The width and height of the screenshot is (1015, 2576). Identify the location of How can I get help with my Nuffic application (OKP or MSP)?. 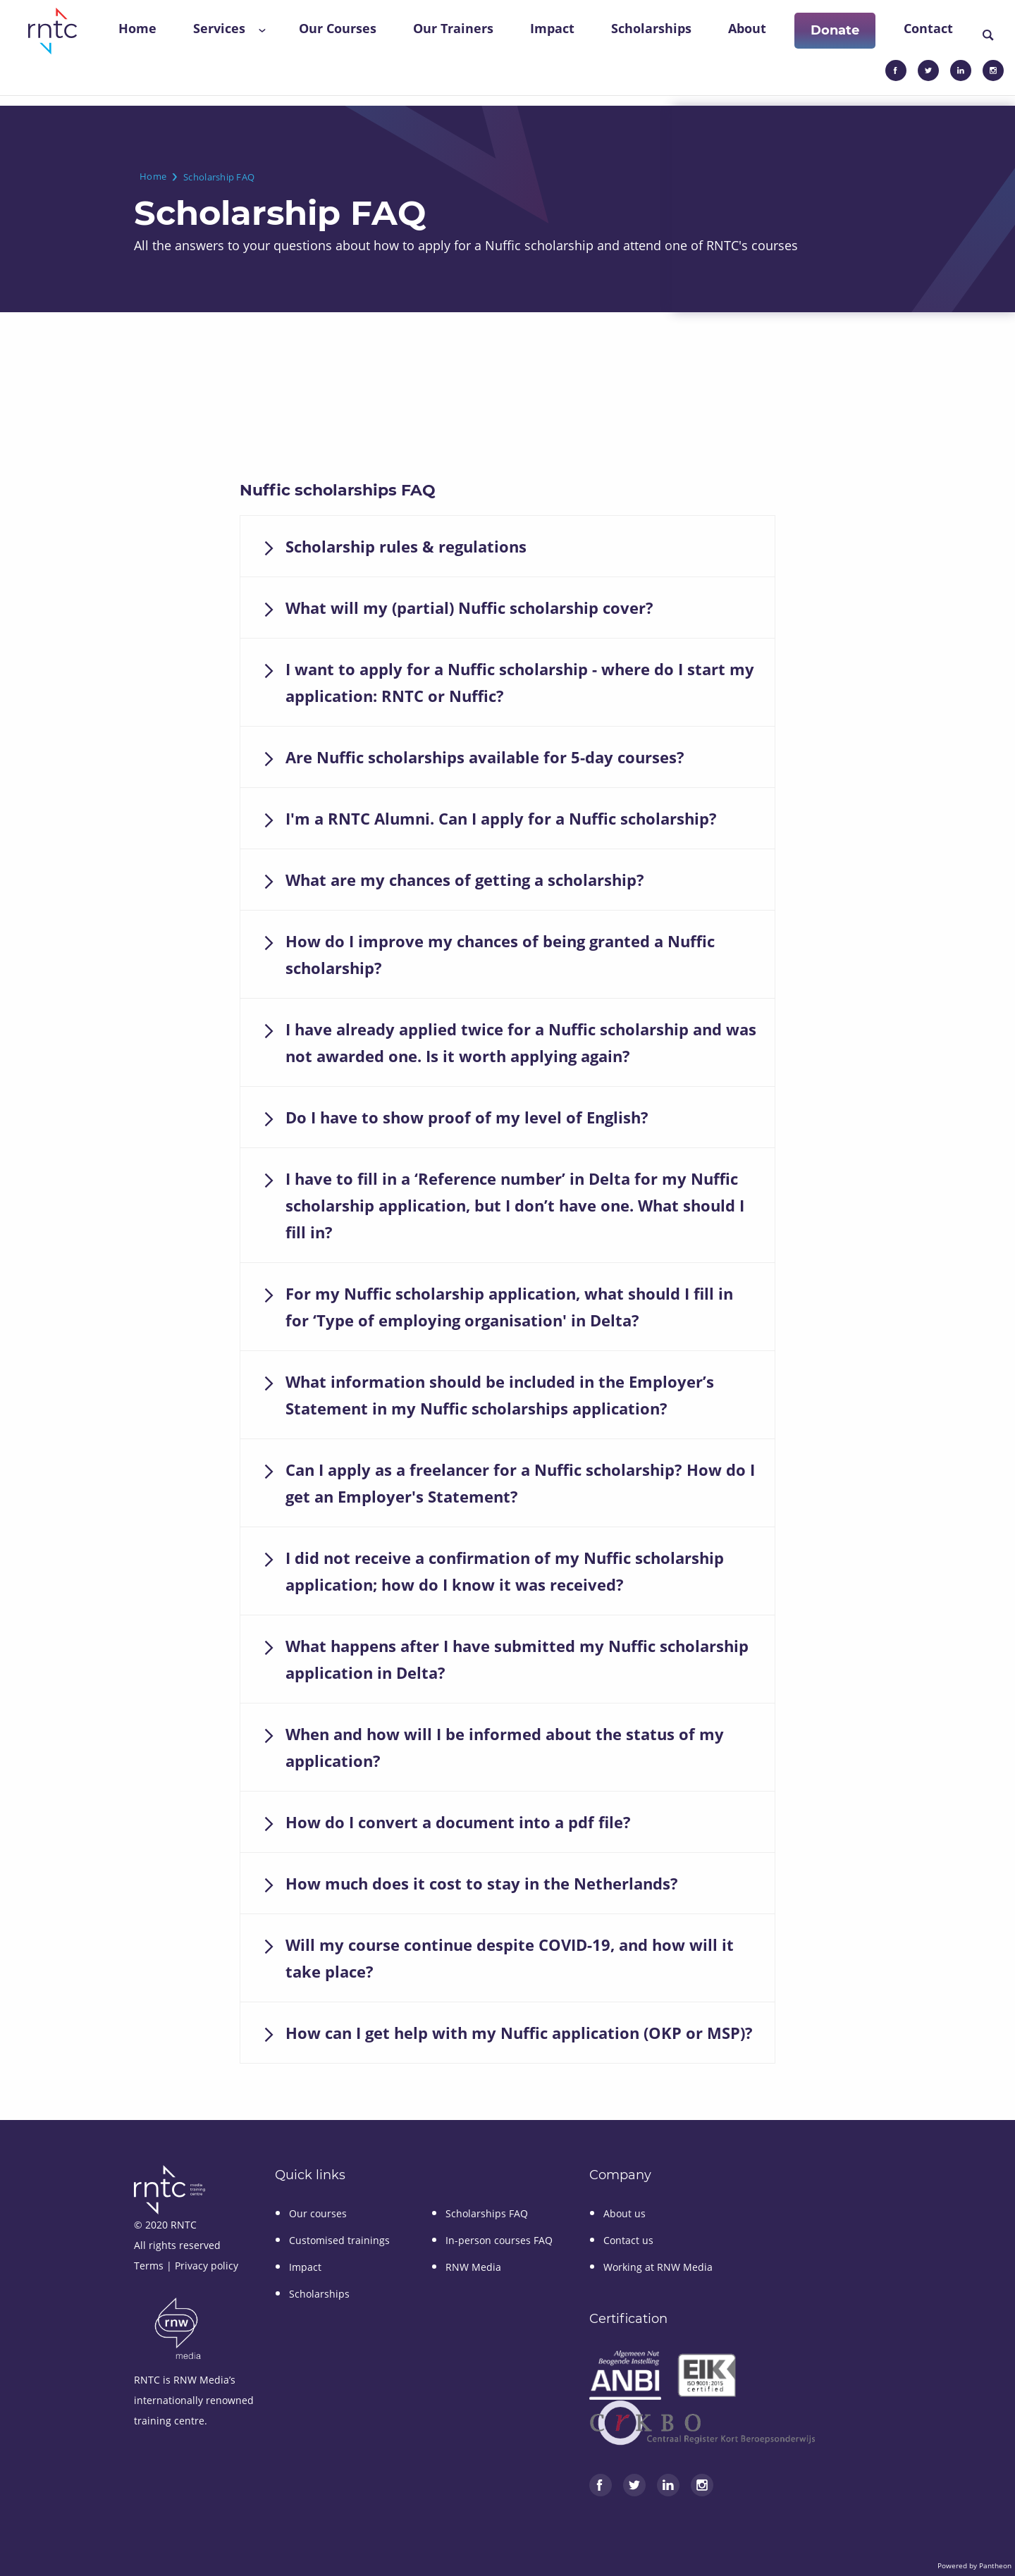
(519, 2032).